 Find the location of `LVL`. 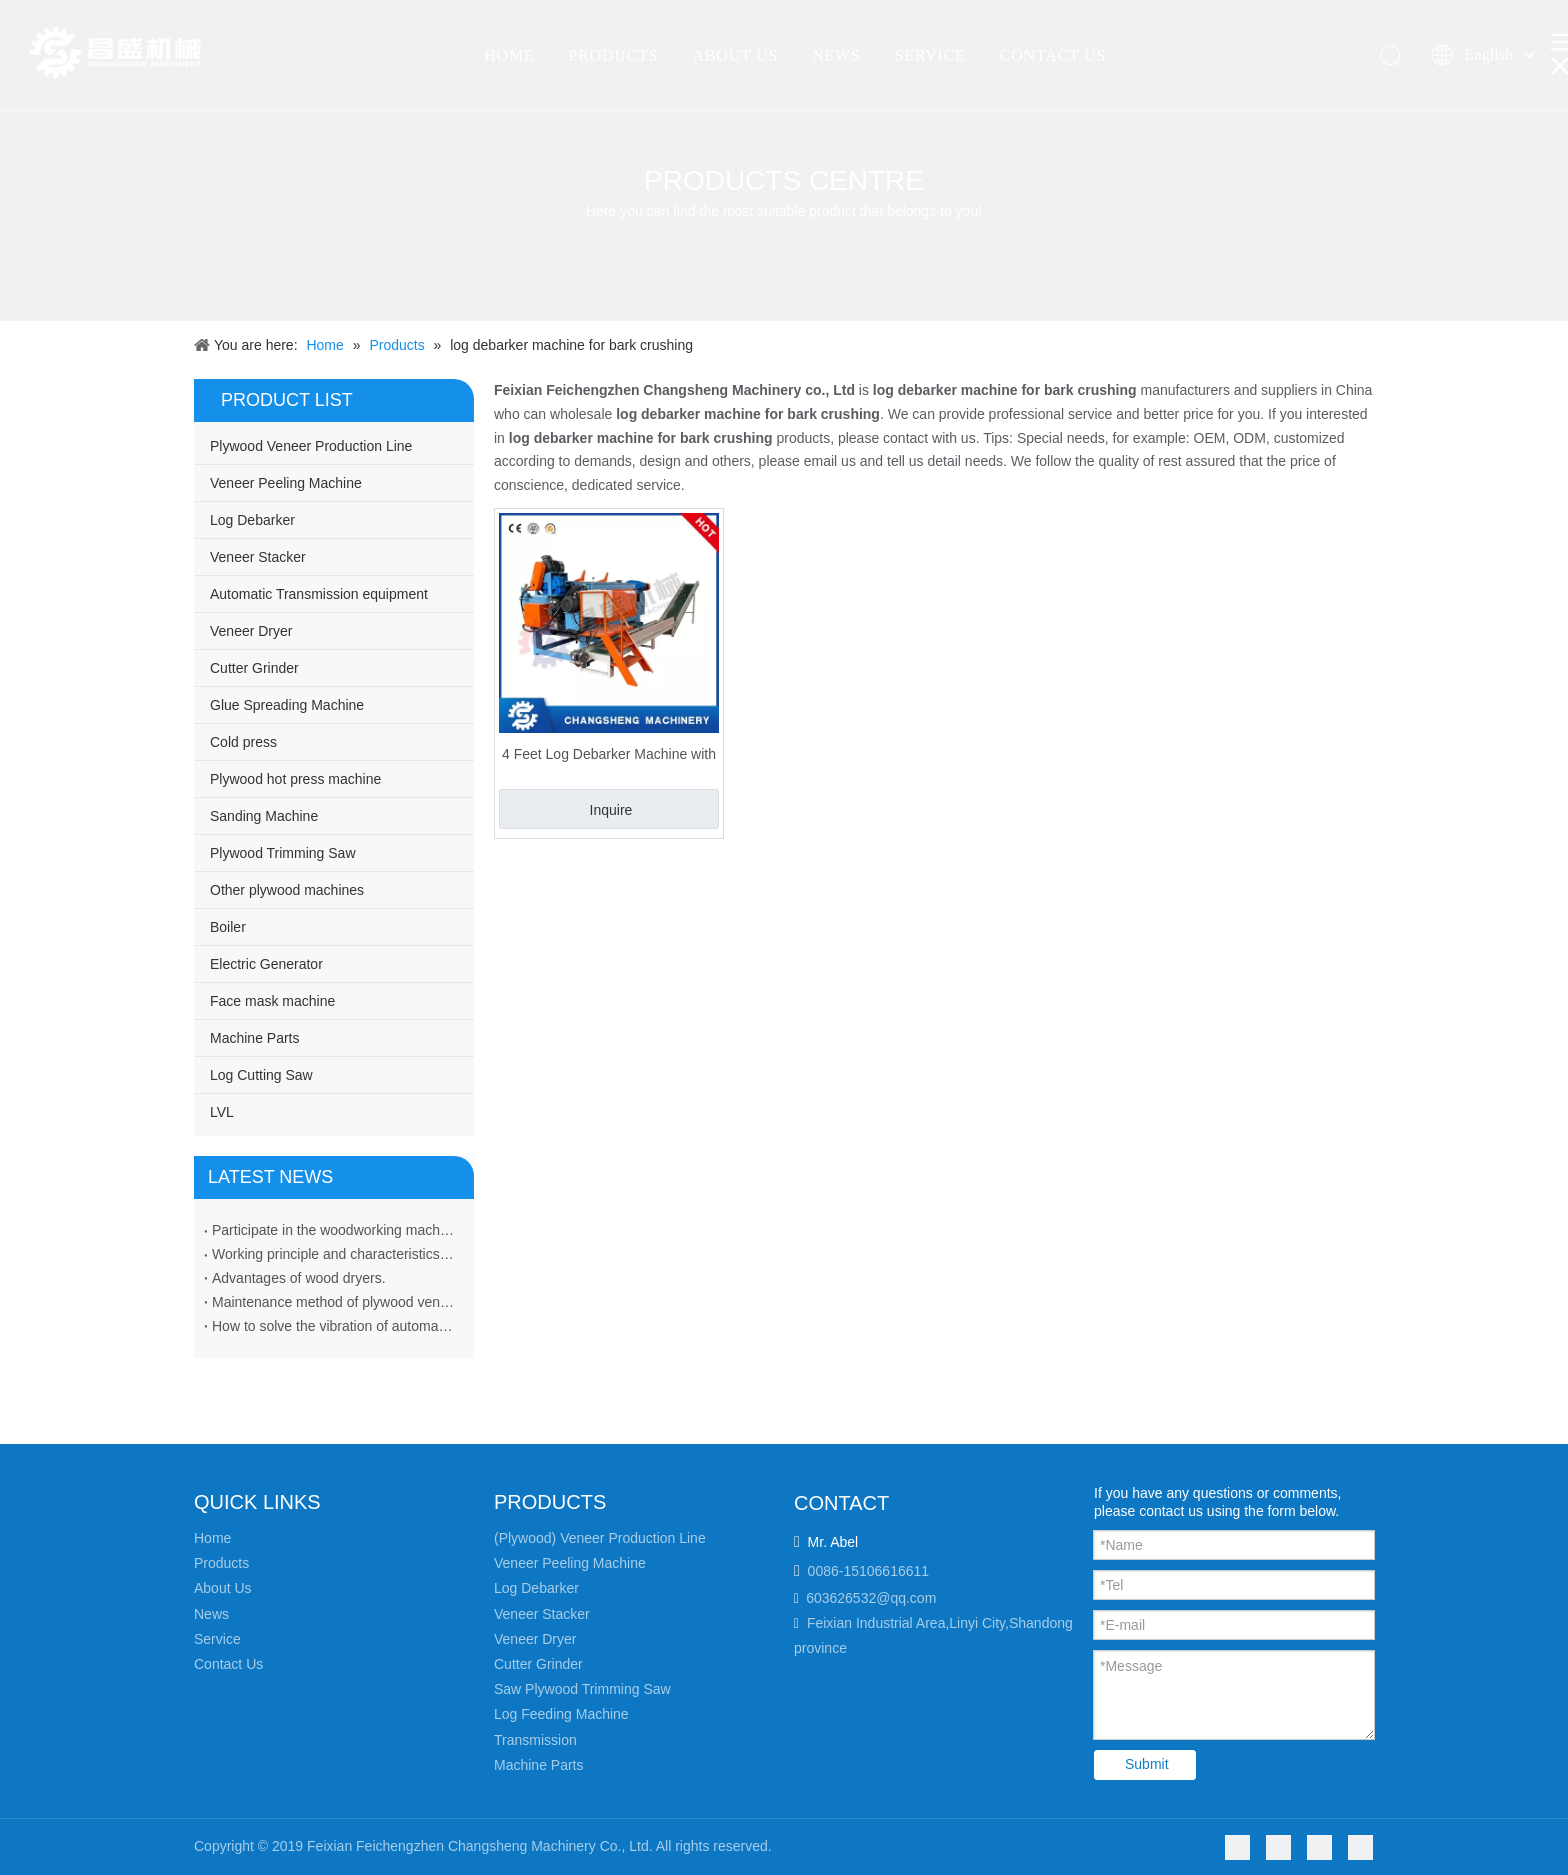

LVL is located at coordinates (222, 1112).